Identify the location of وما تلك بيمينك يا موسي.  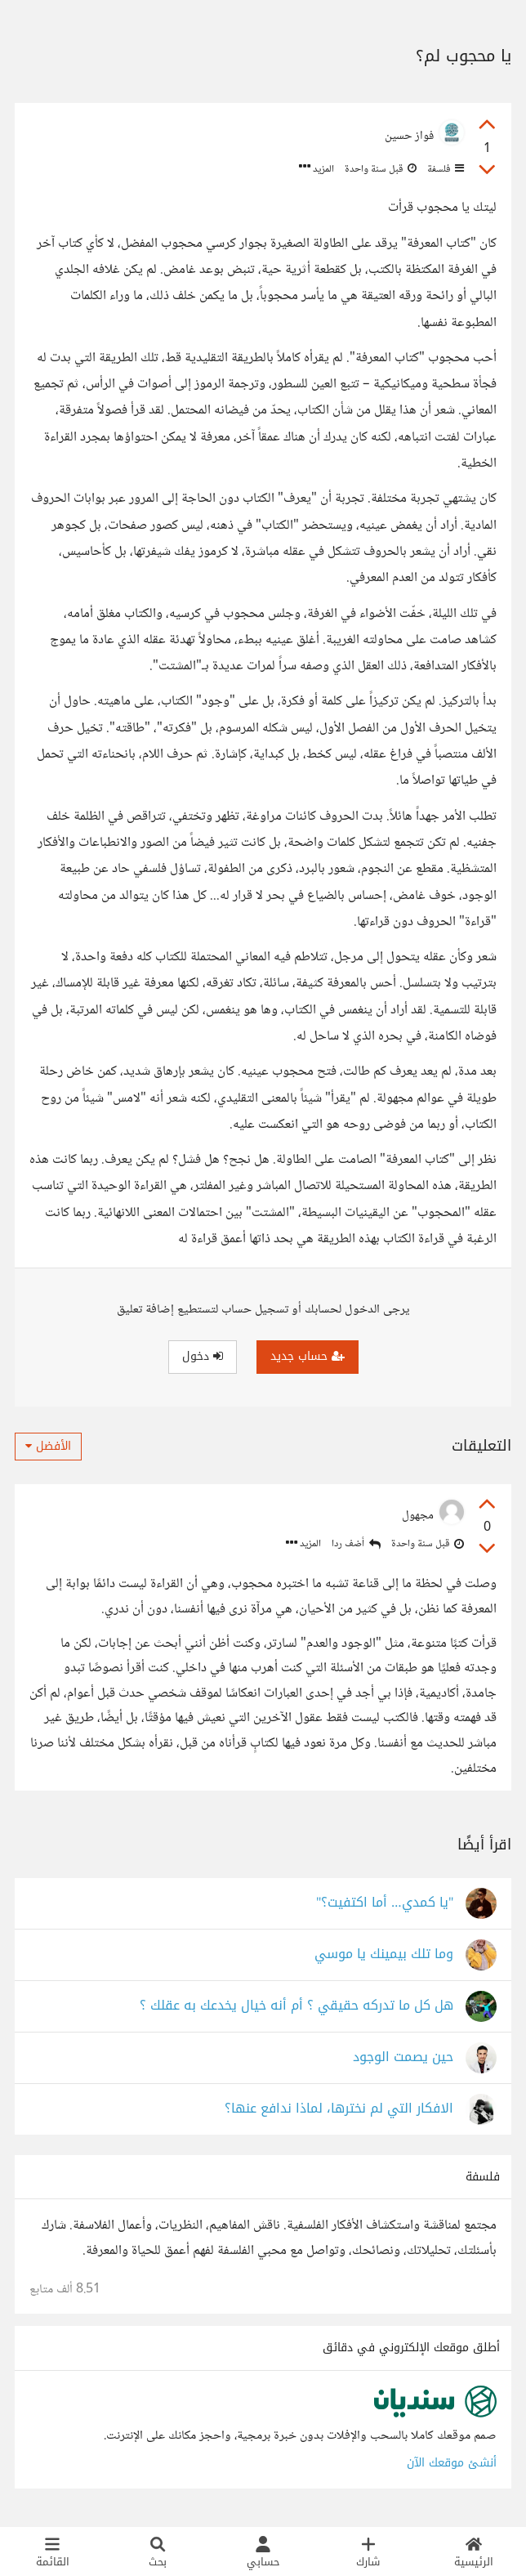
(383, 1954).